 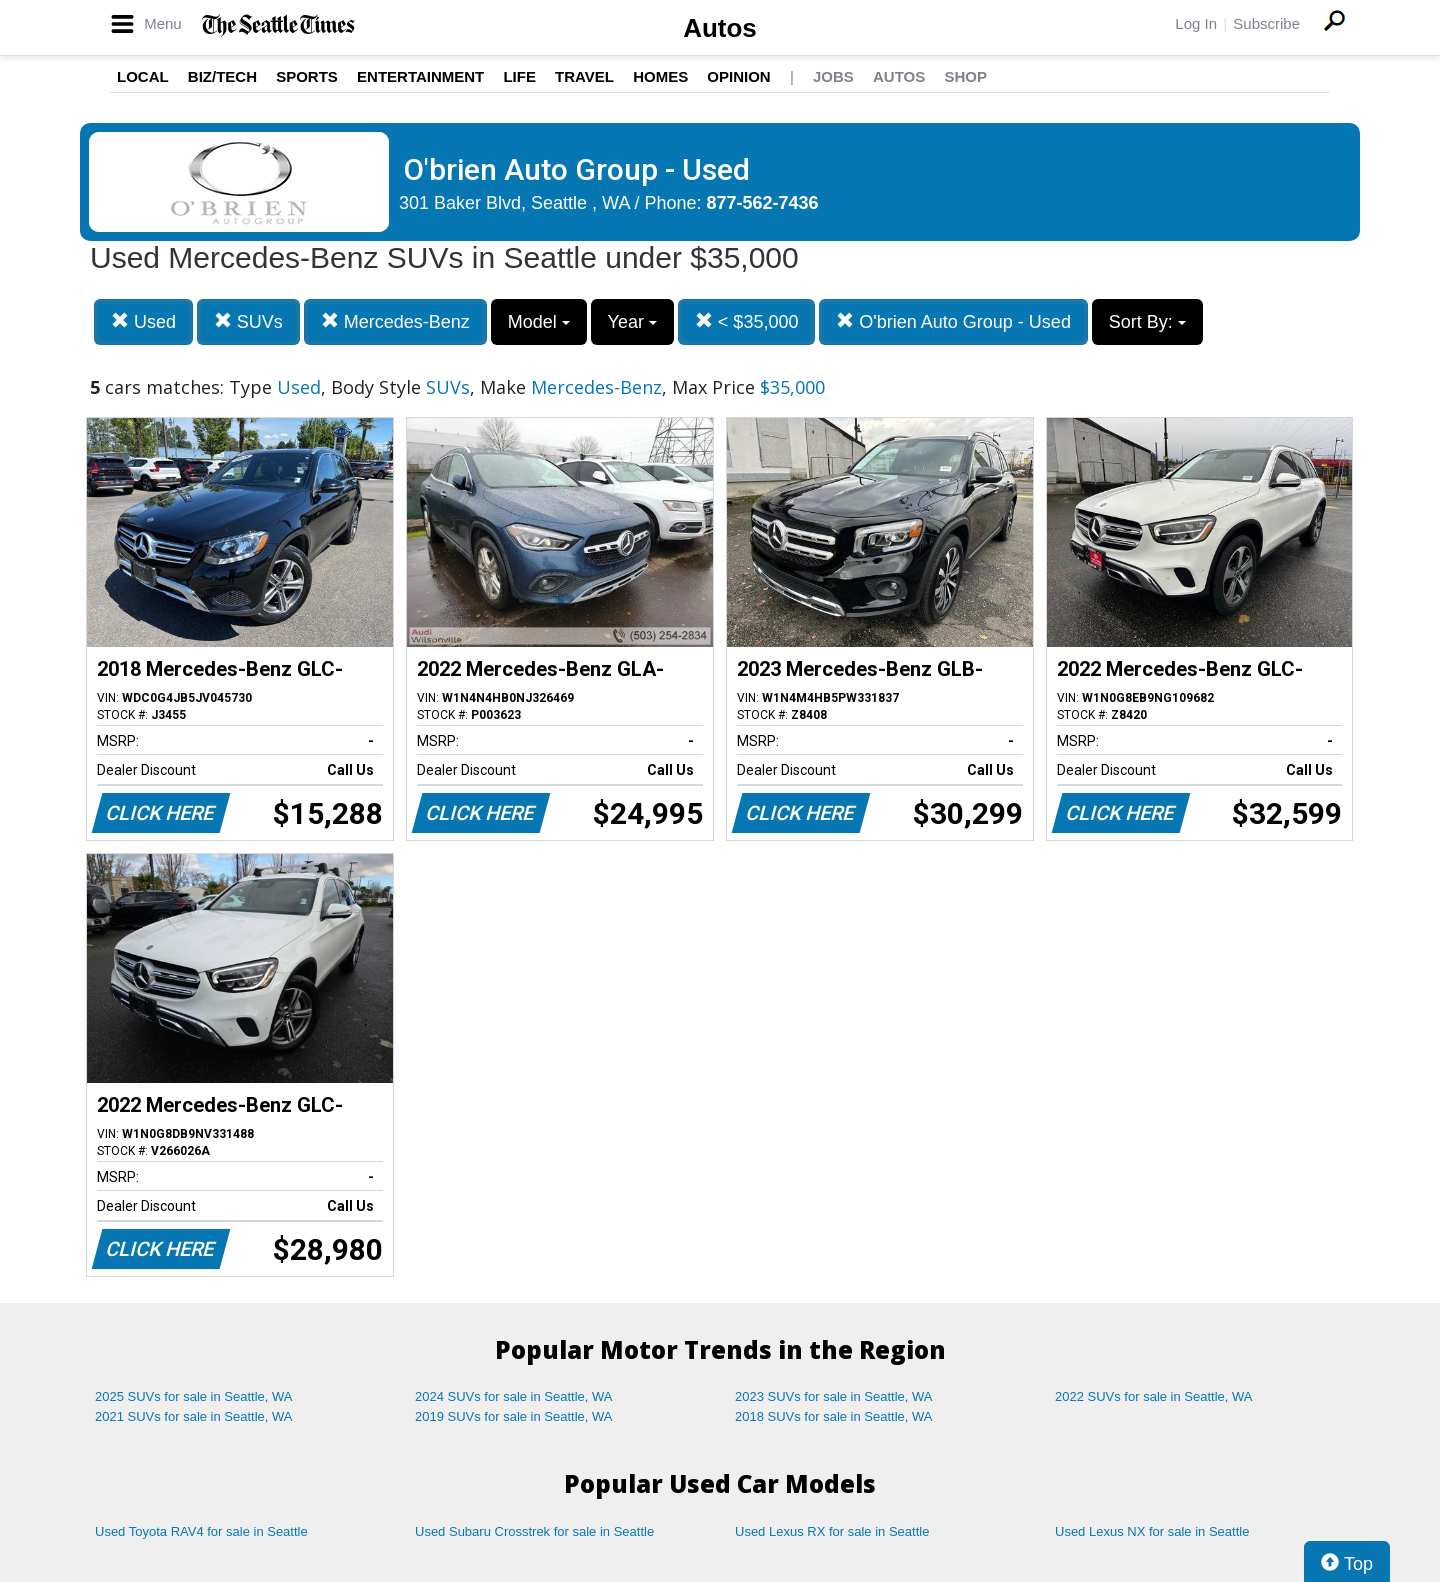 I want to click on Used Toyota RAV4 for sale in Seattle, so click(x=201, y=1531).